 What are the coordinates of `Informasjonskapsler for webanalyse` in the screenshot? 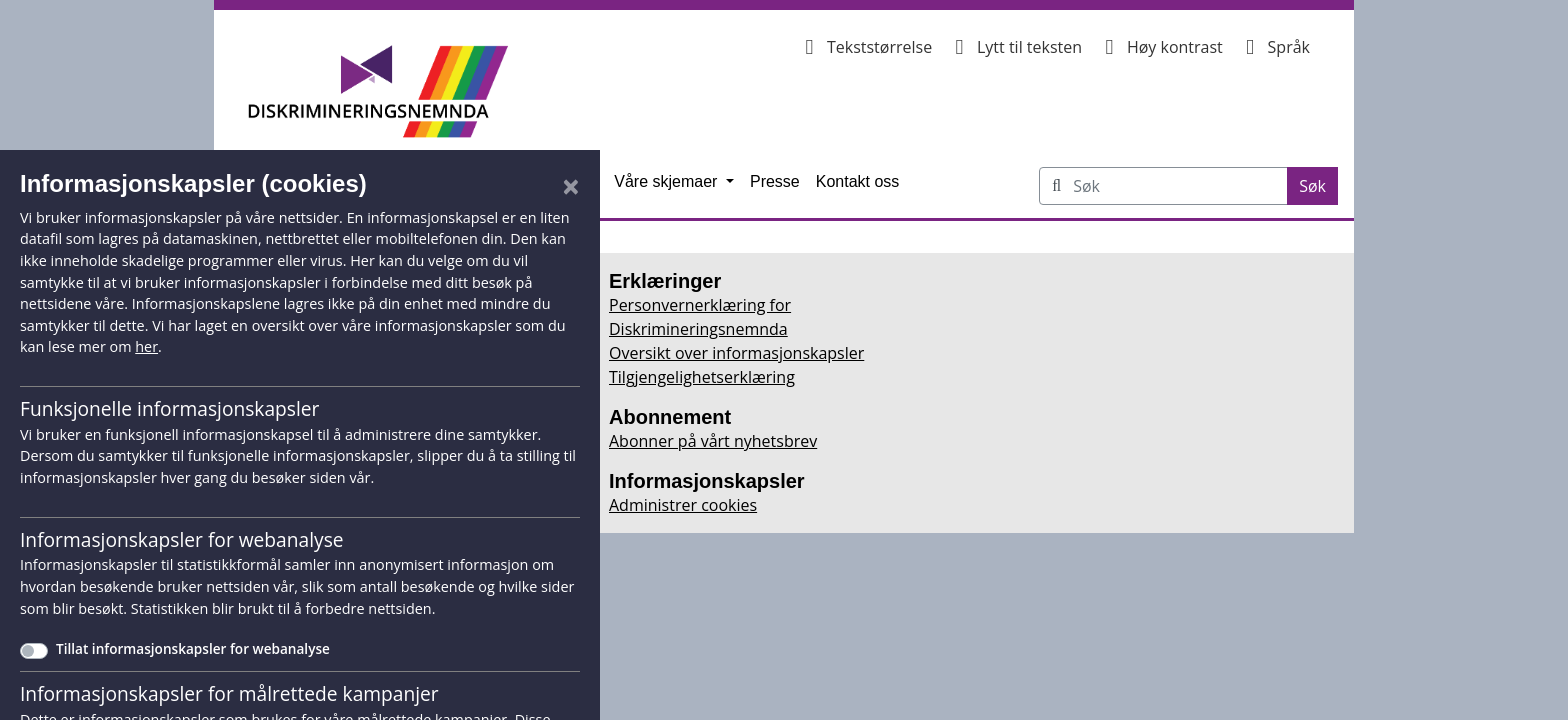 It's located at (182, 539).